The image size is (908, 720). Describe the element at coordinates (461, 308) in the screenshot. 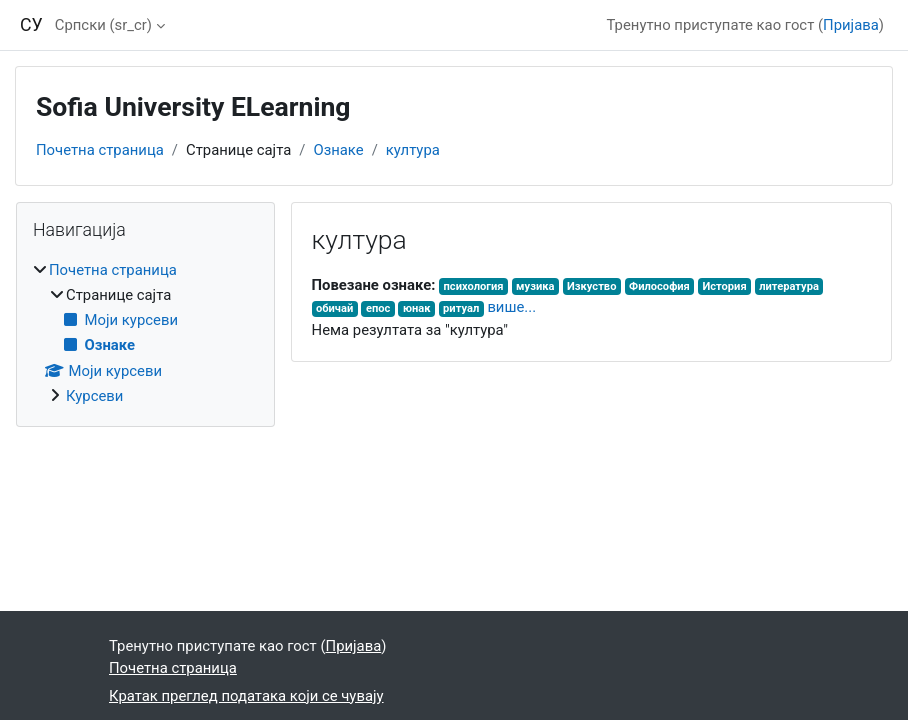

I see `ритуал` at that location.